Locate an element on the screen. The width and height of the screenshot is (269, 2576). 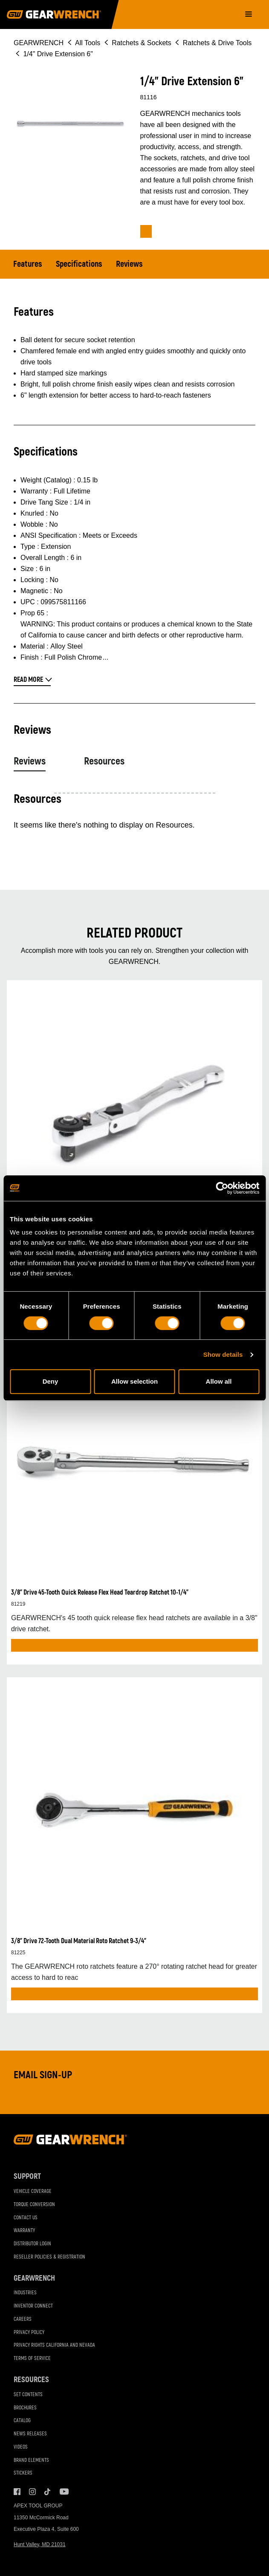
Terms of Service is located at coordinates (32, 2358).